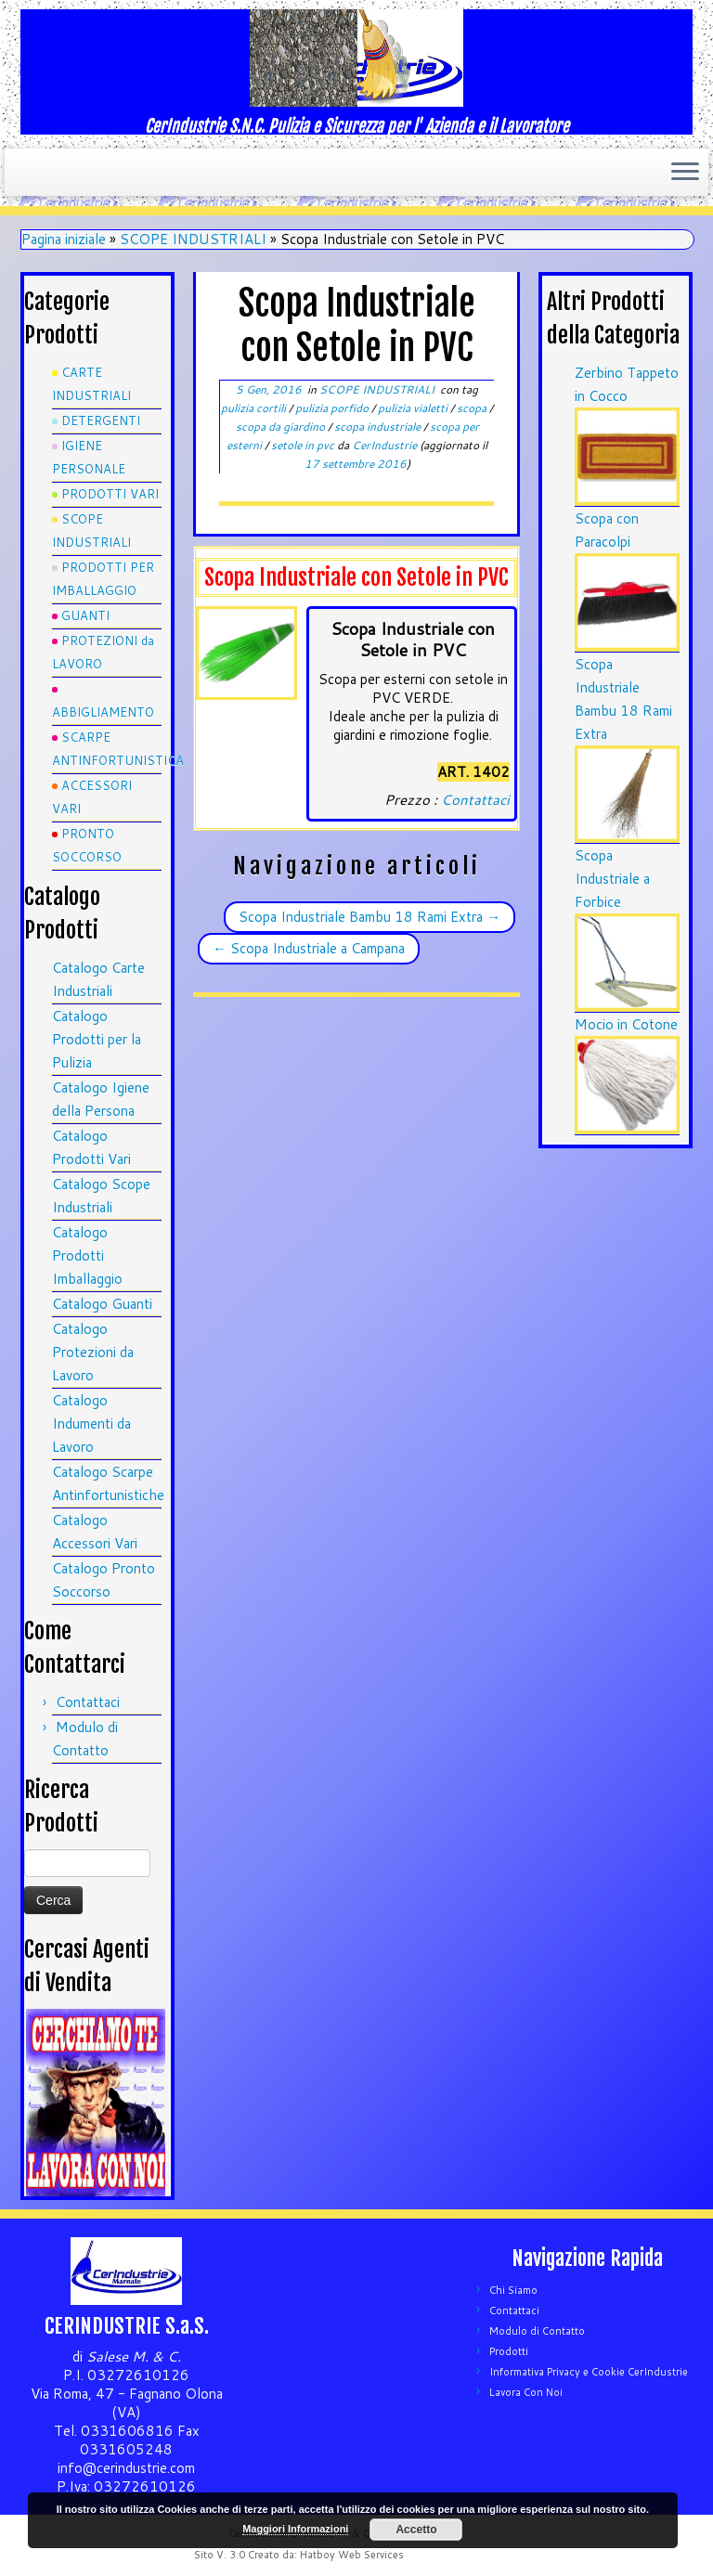 The height and width of the screenshot is (2576, 713). Describe the element at coordinates (378, 426) in the screenshot. I see `scopa industriale` at that location.